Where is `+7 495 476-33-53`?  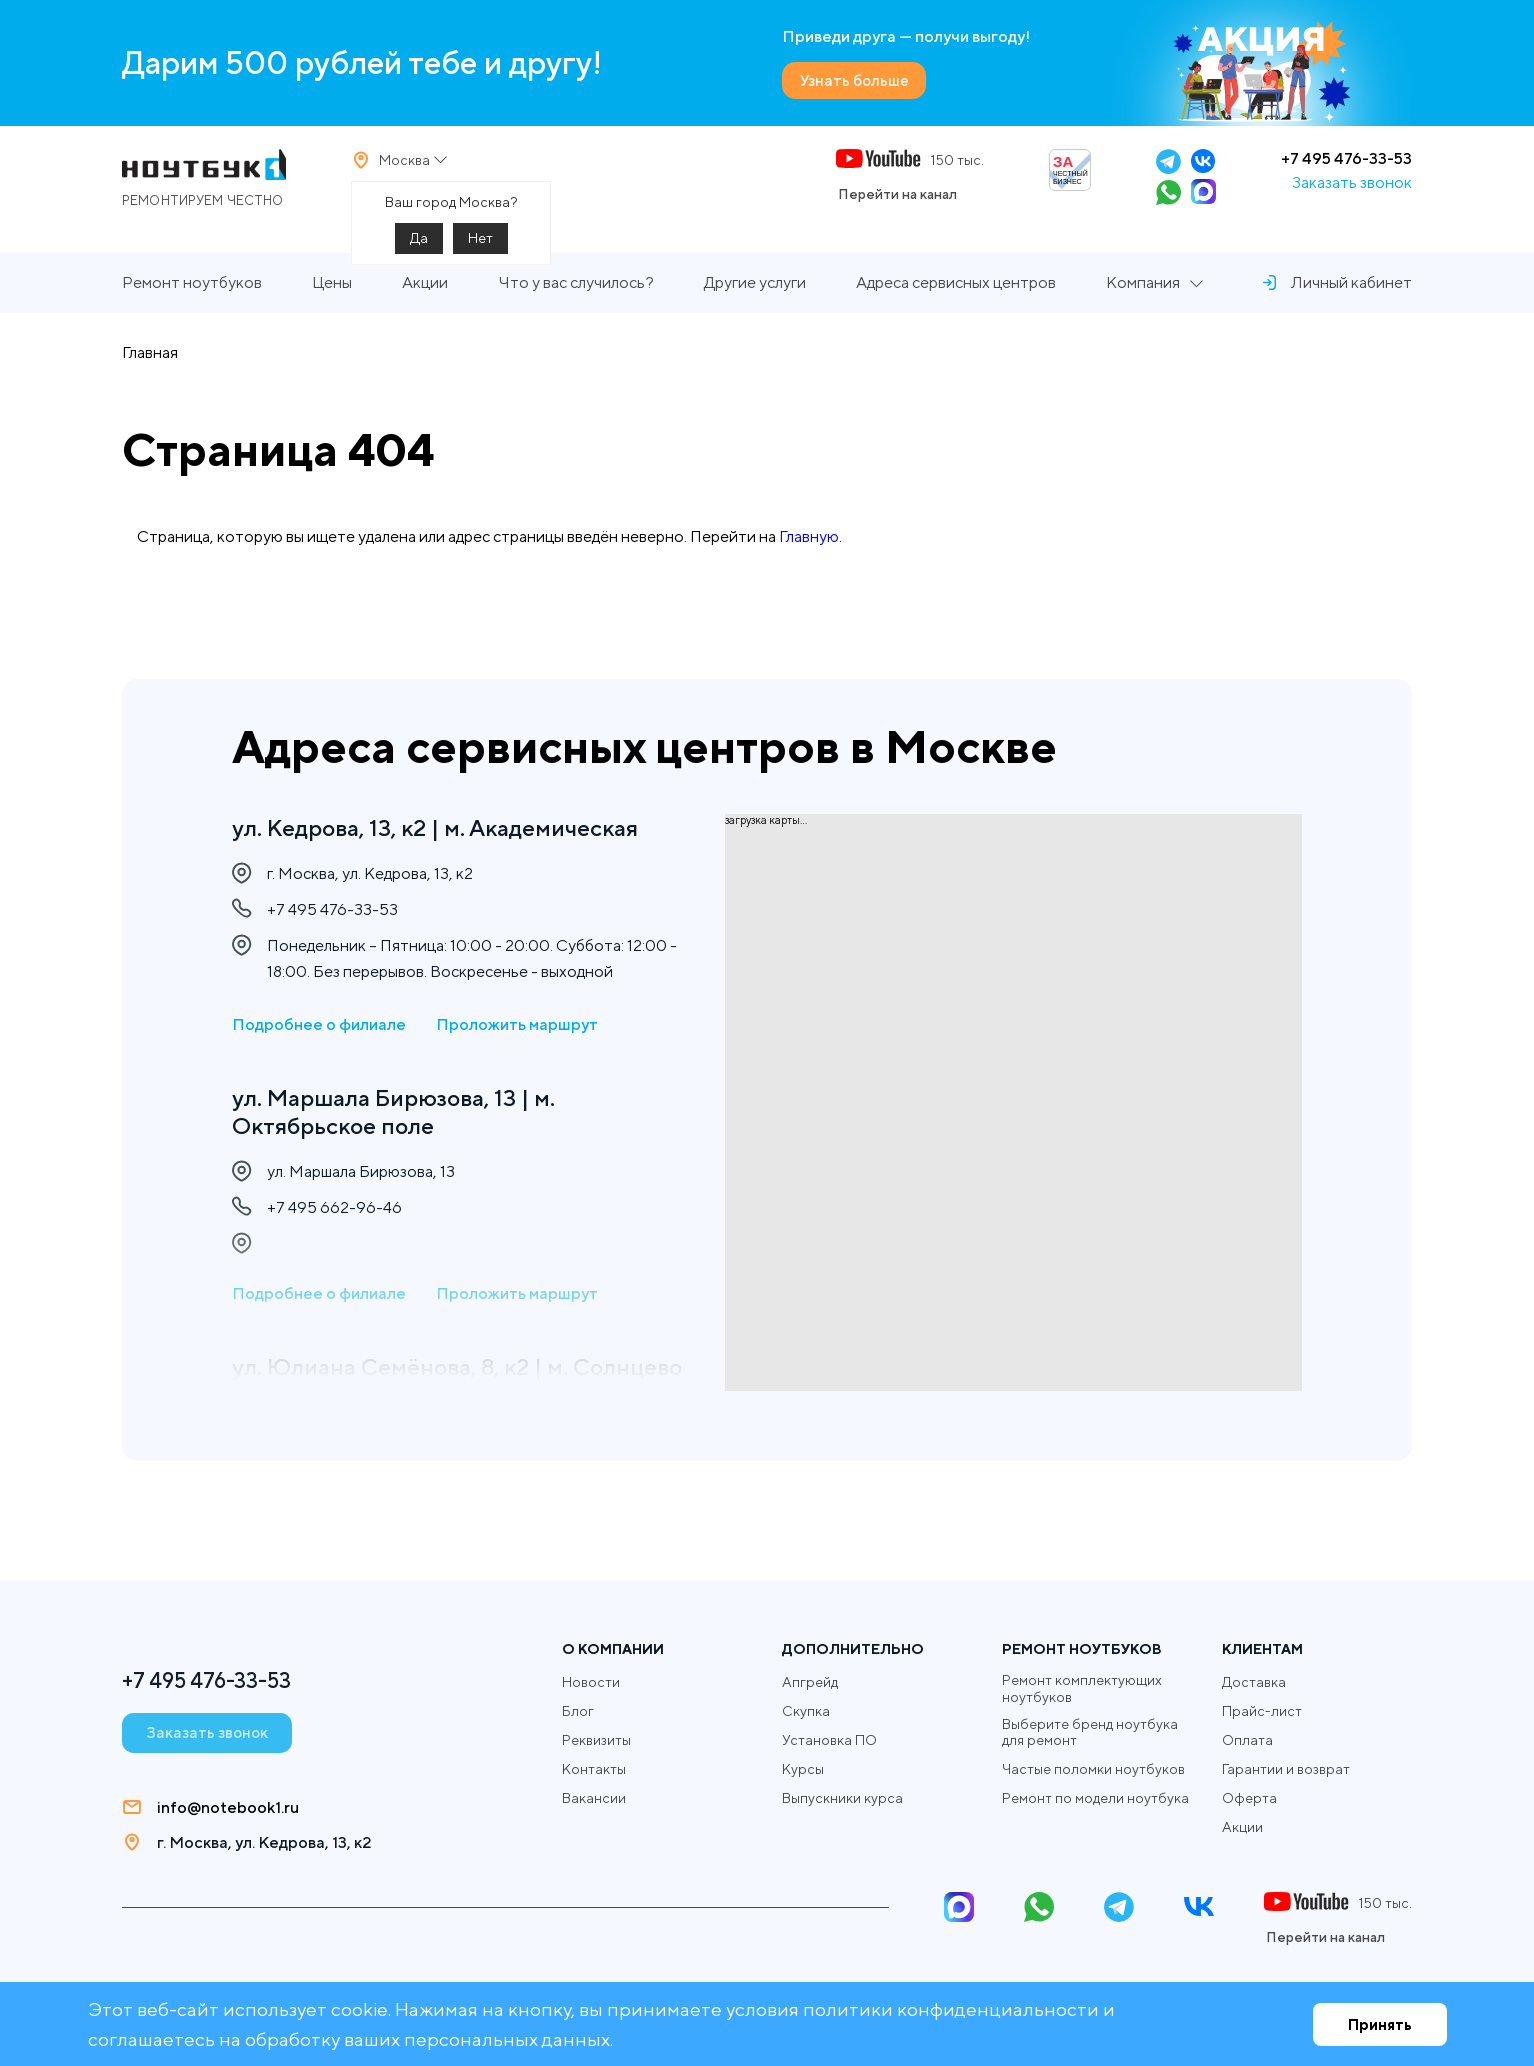
+7 495 476-33-53 is located at coordinates (1346, 165).